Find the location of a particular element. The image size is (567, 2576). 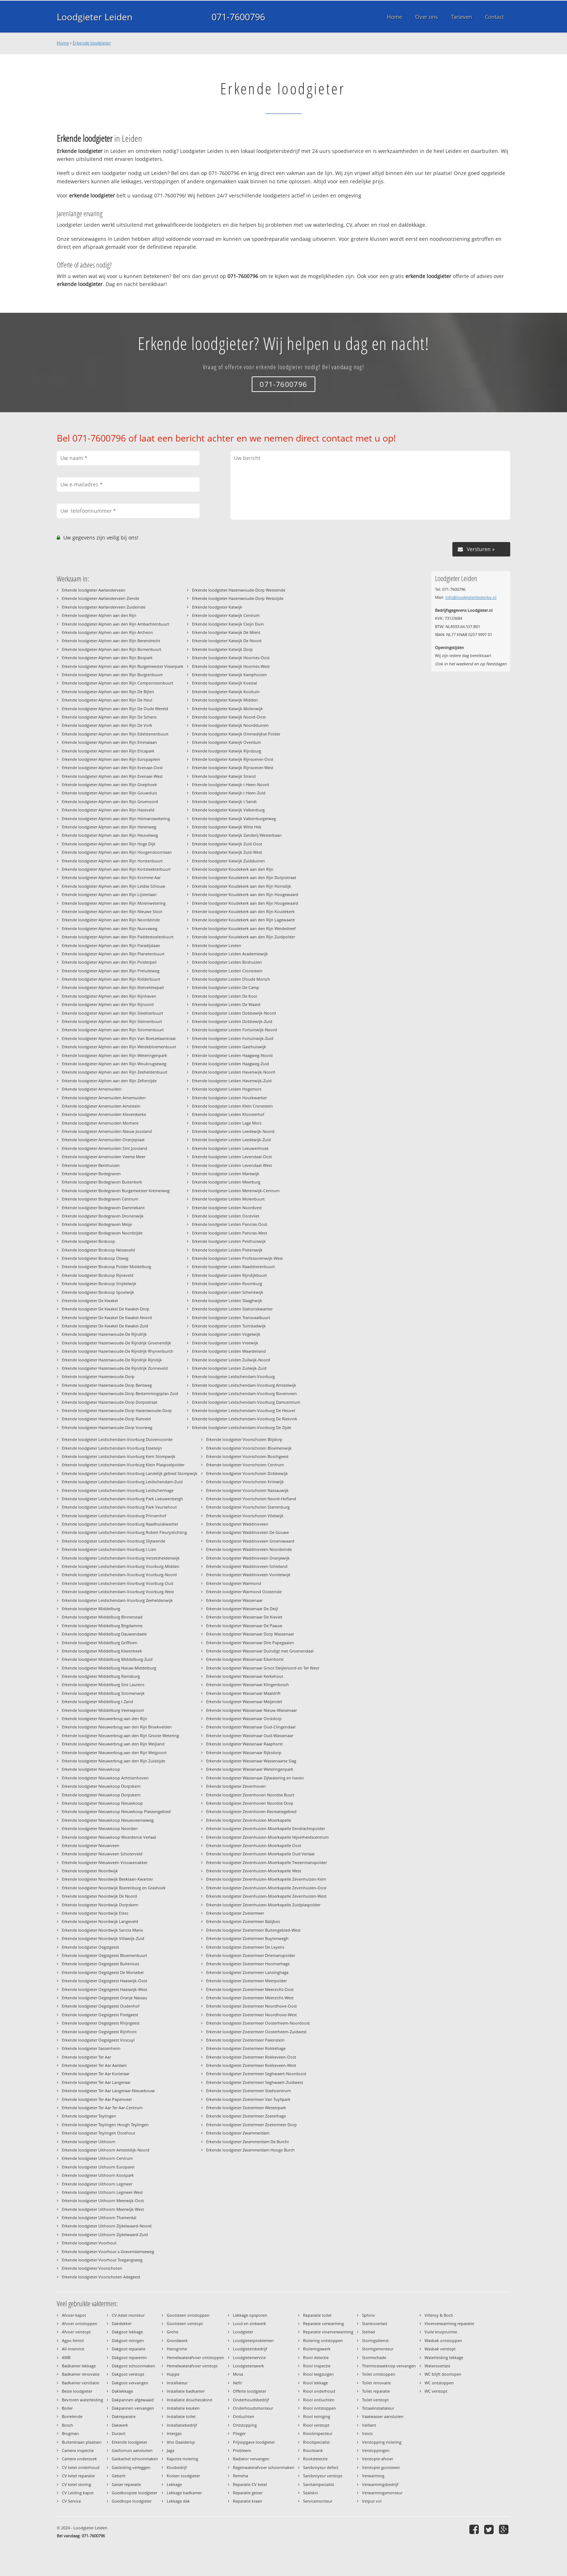

Erkende loodgieter Leiden Transvaalbuurt is located at coordinates (231, 1317).